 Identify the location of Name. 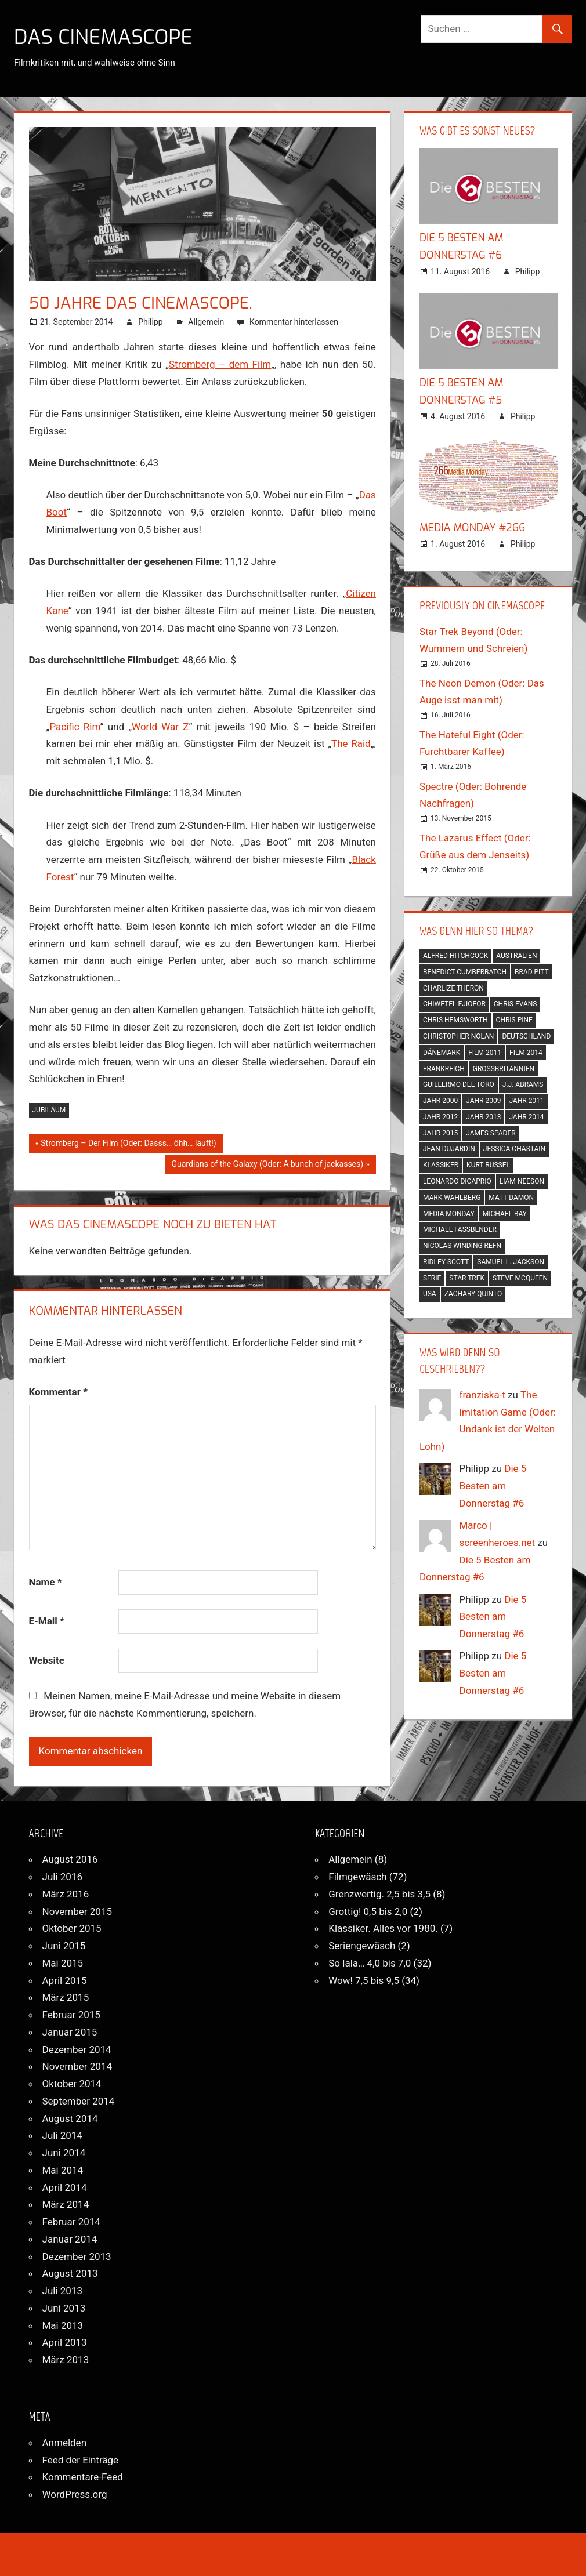
(45, 1582).